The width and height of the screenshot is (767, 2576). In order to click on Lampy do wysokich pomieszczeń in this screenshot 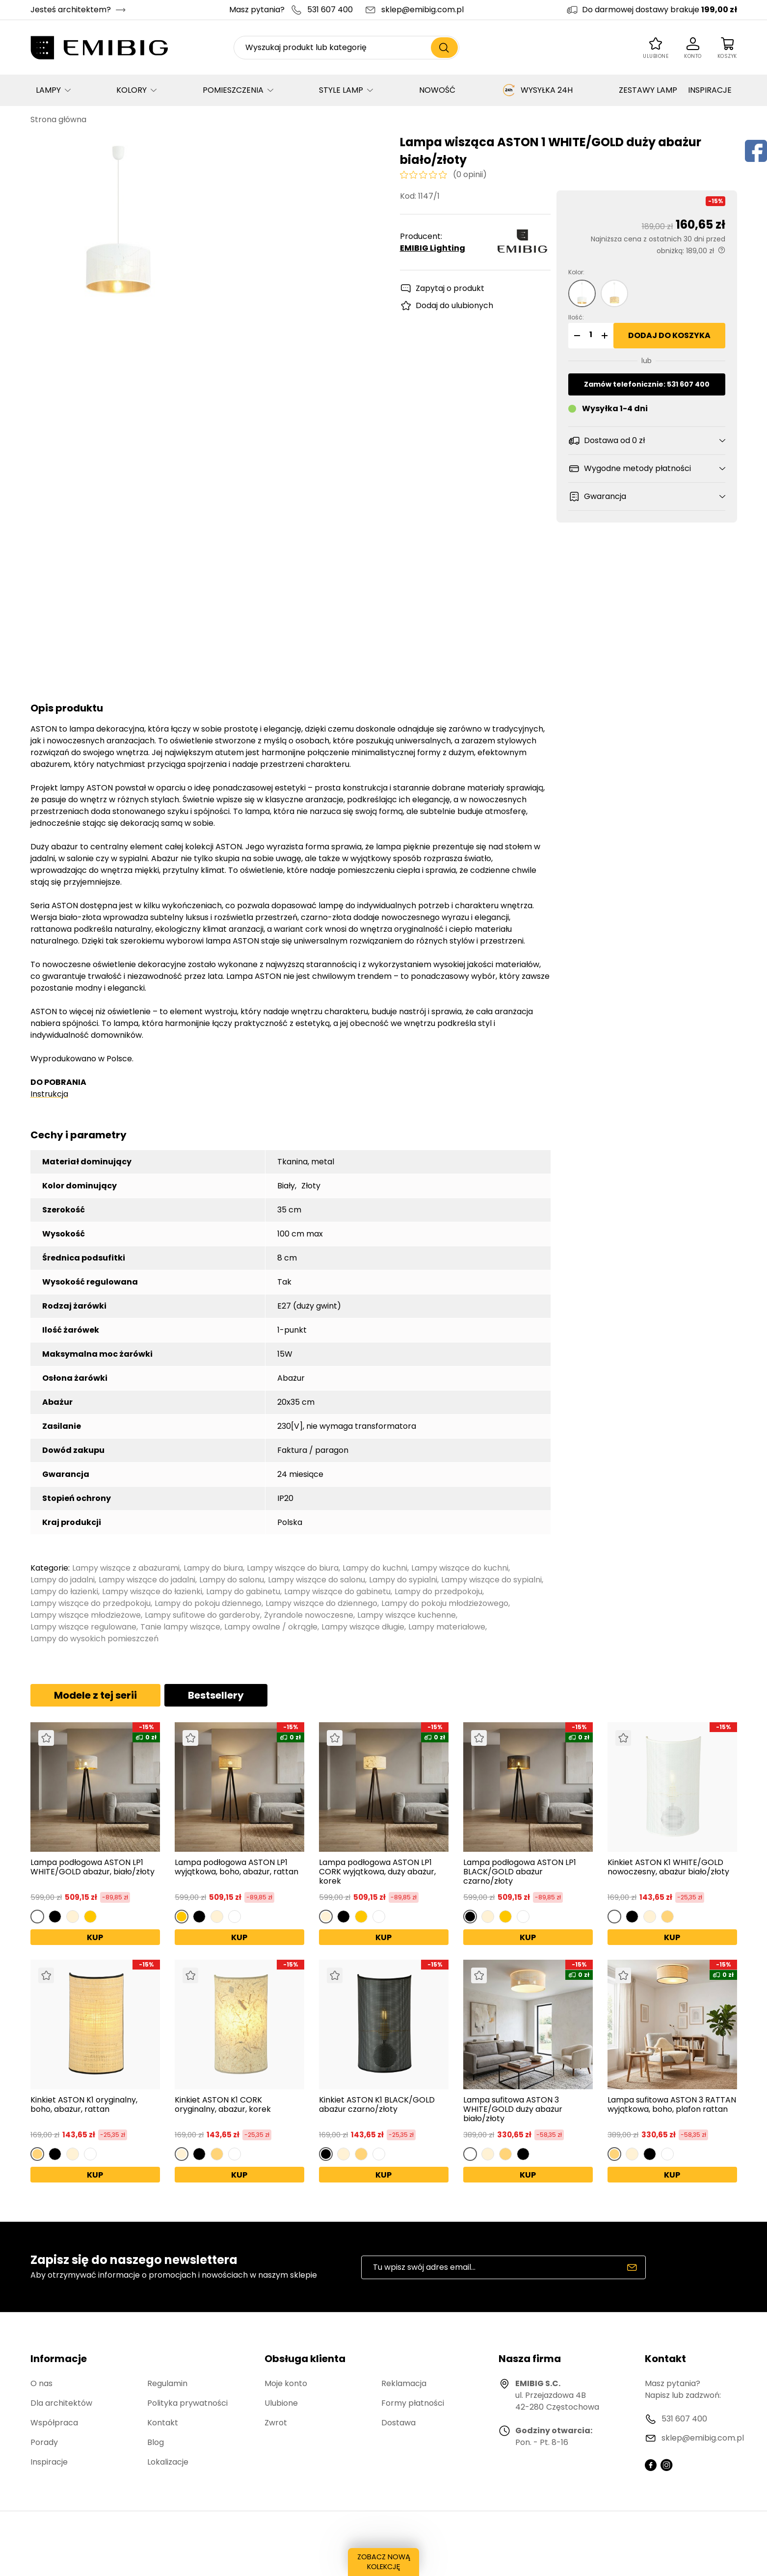, I will do `click(94, 1638)`.